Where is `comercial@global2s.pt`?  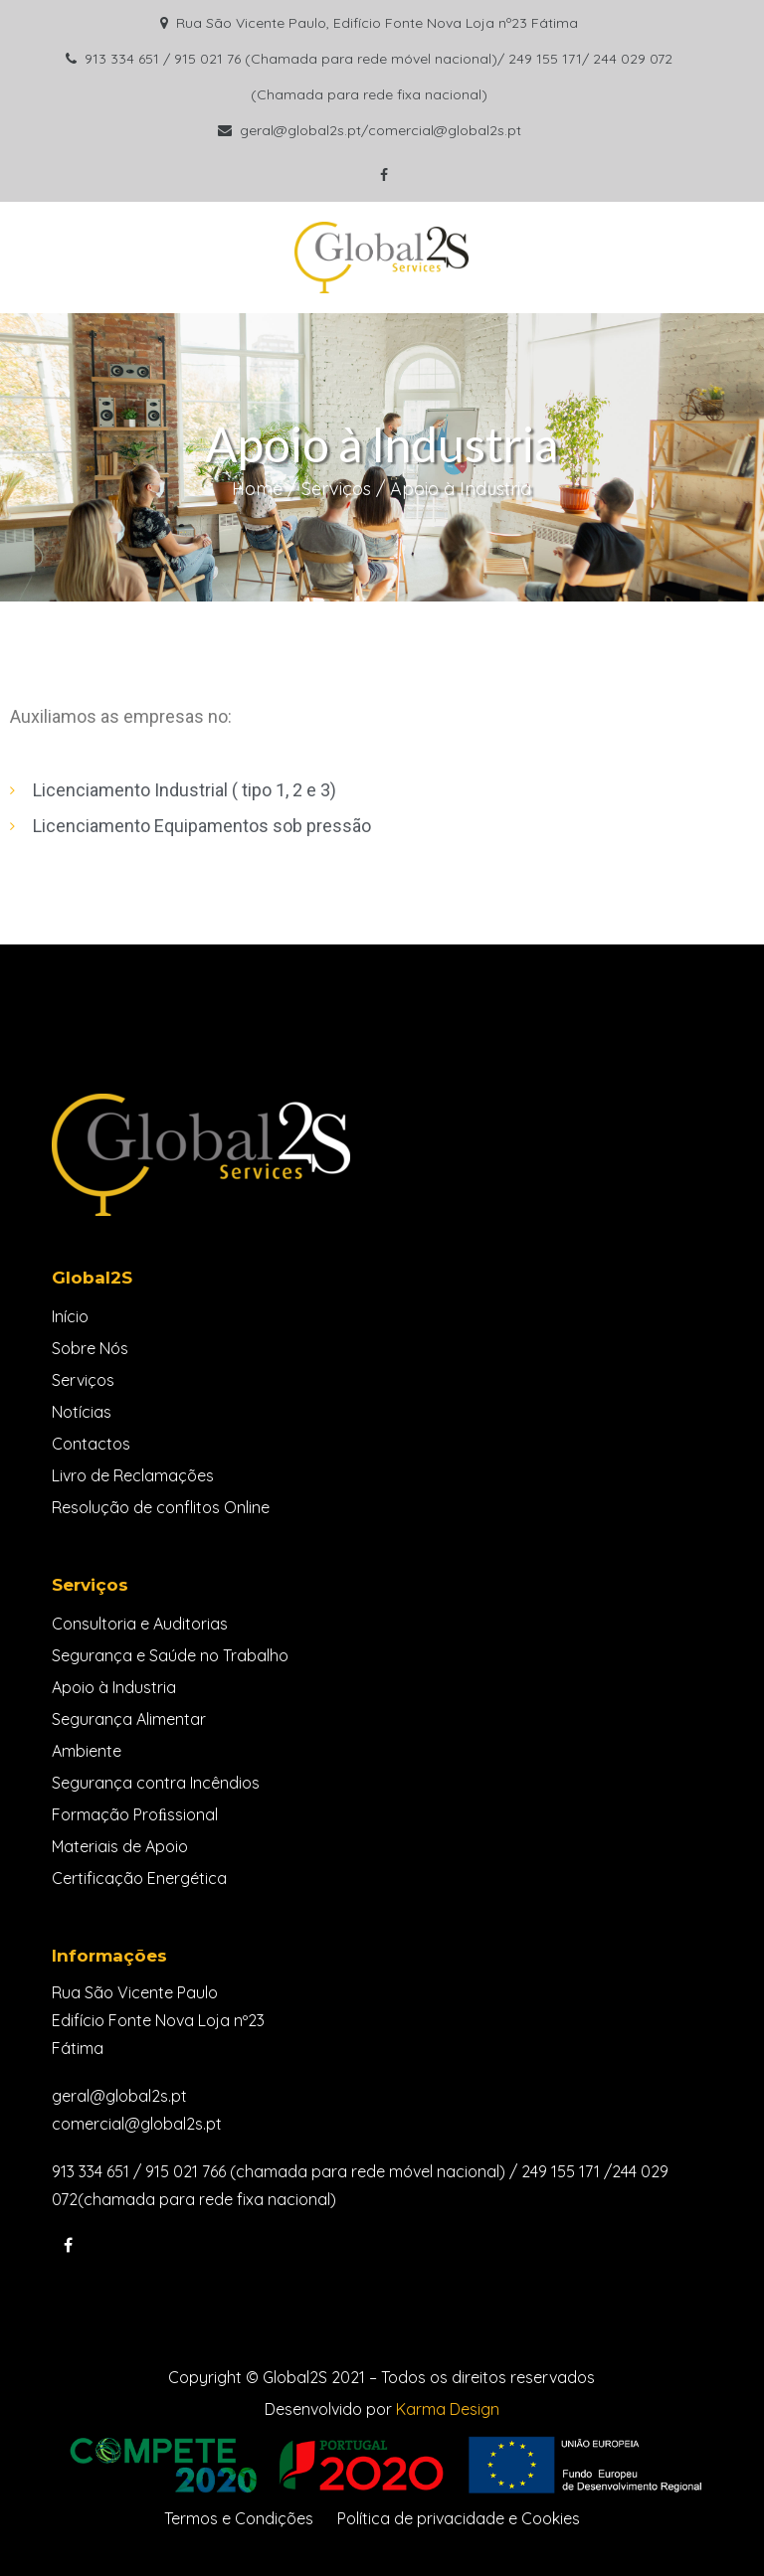
comercial@global2s.pt is located at coordinates (137, 2124).